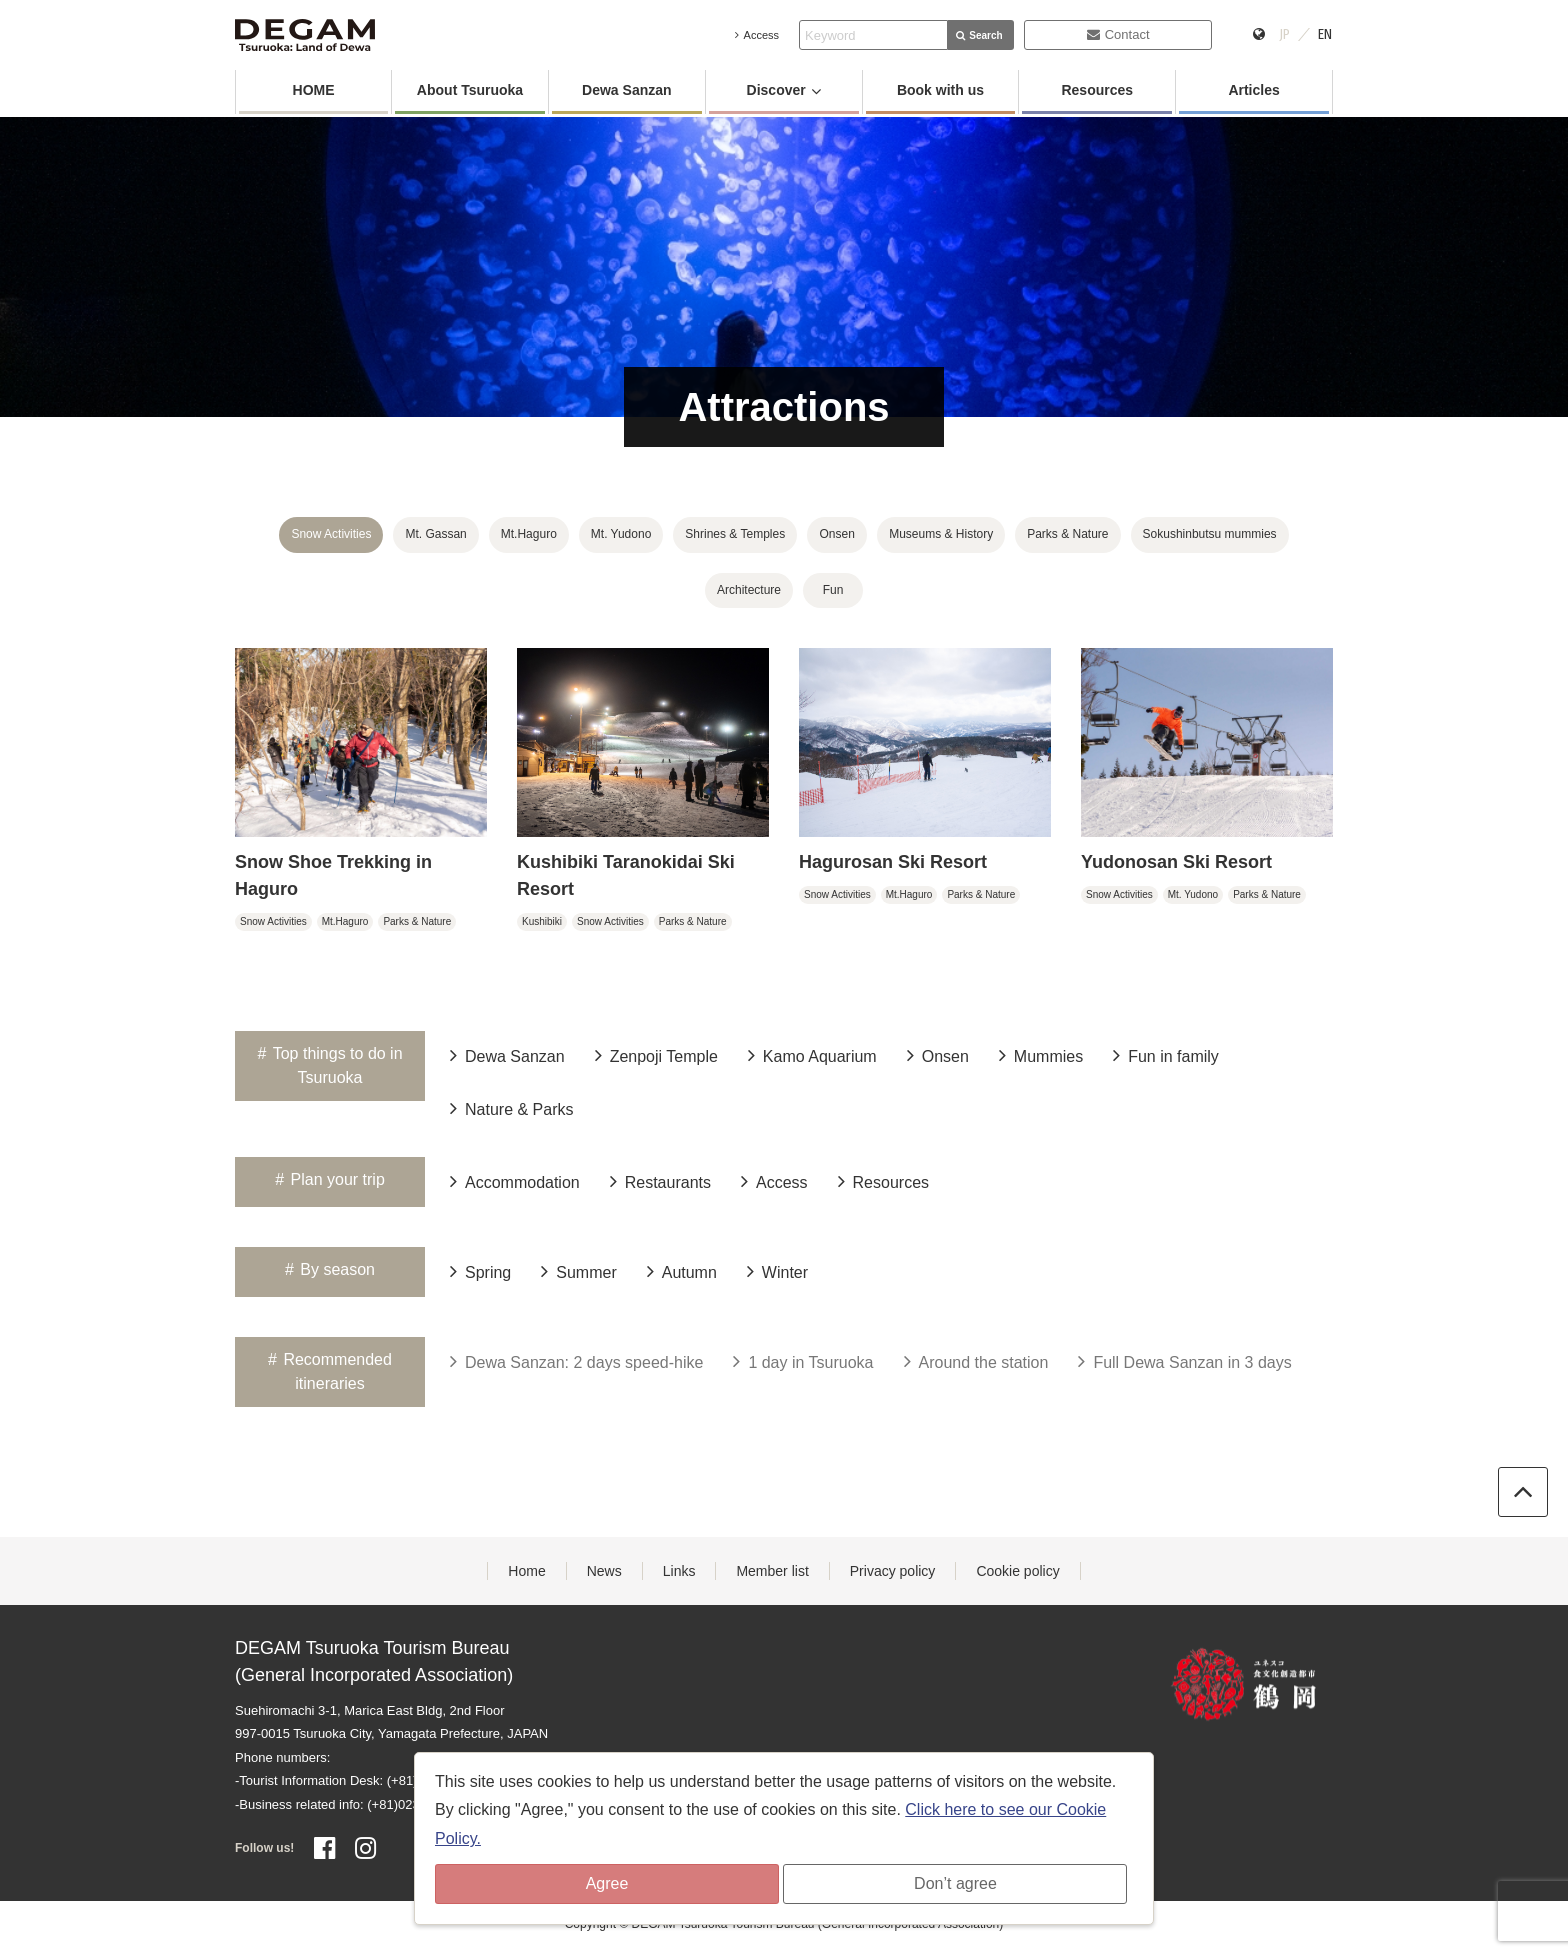  What do you see at coordinates (772, 1571) in the screenshot?
I see `Member list` at bounding box center [772, 1571].